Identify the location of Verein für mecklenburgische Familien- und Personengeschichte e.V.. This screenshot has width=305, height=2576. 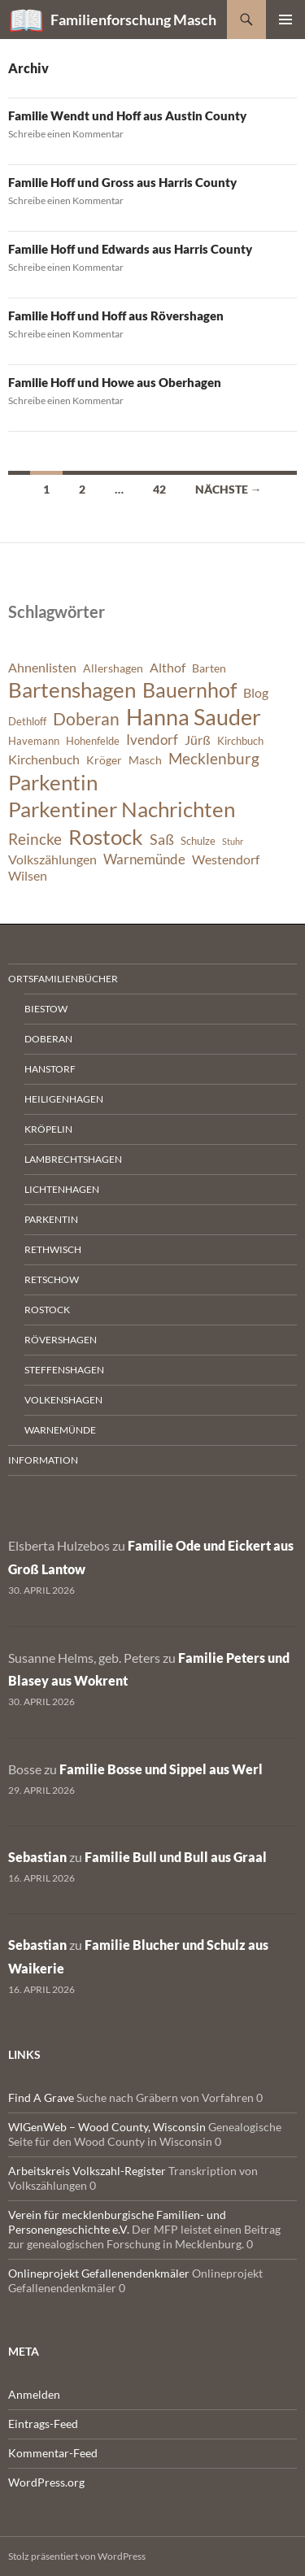
(117, 2222).